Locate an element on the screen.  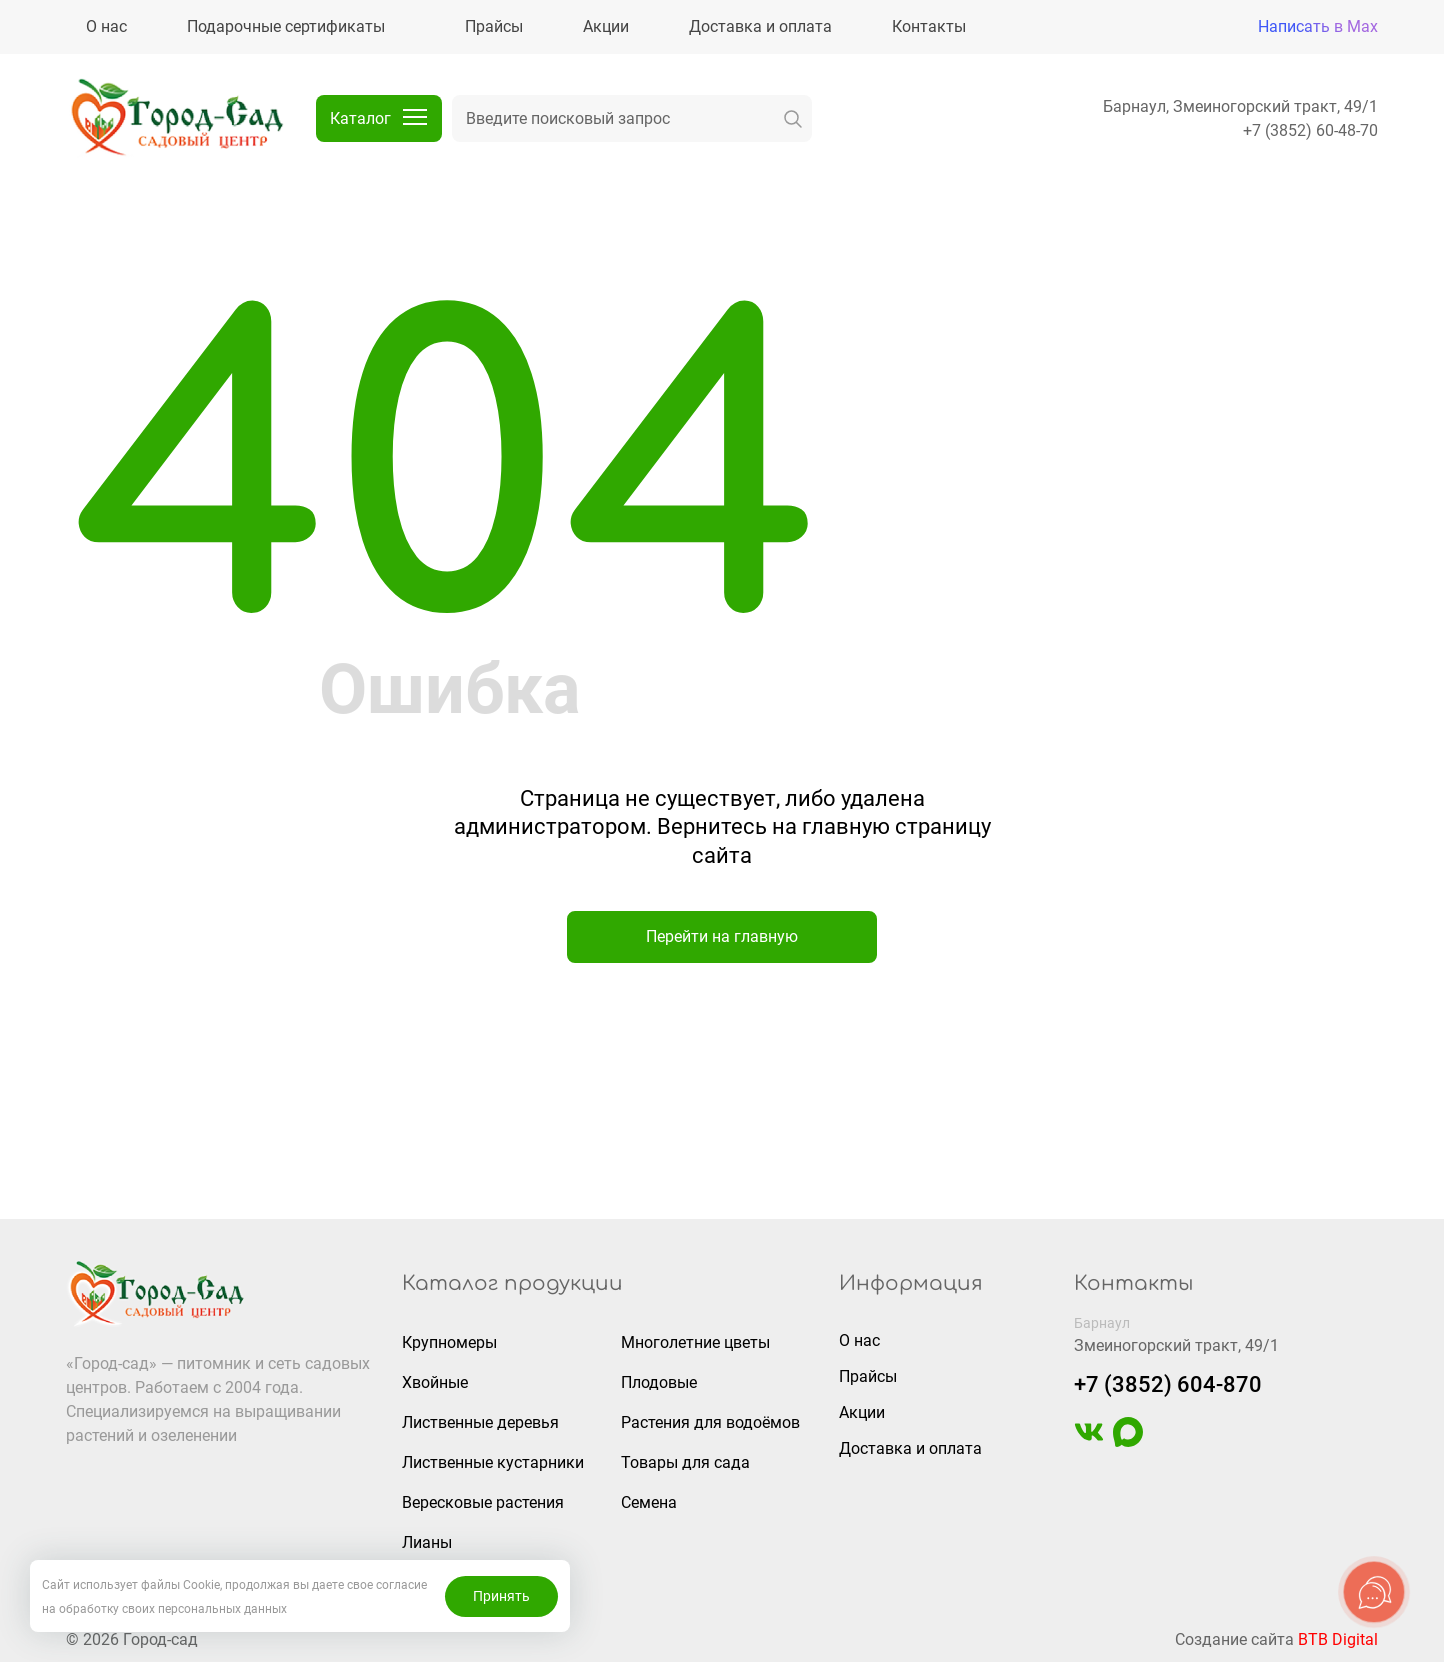
Акции is located at coordinates (862, 1412).